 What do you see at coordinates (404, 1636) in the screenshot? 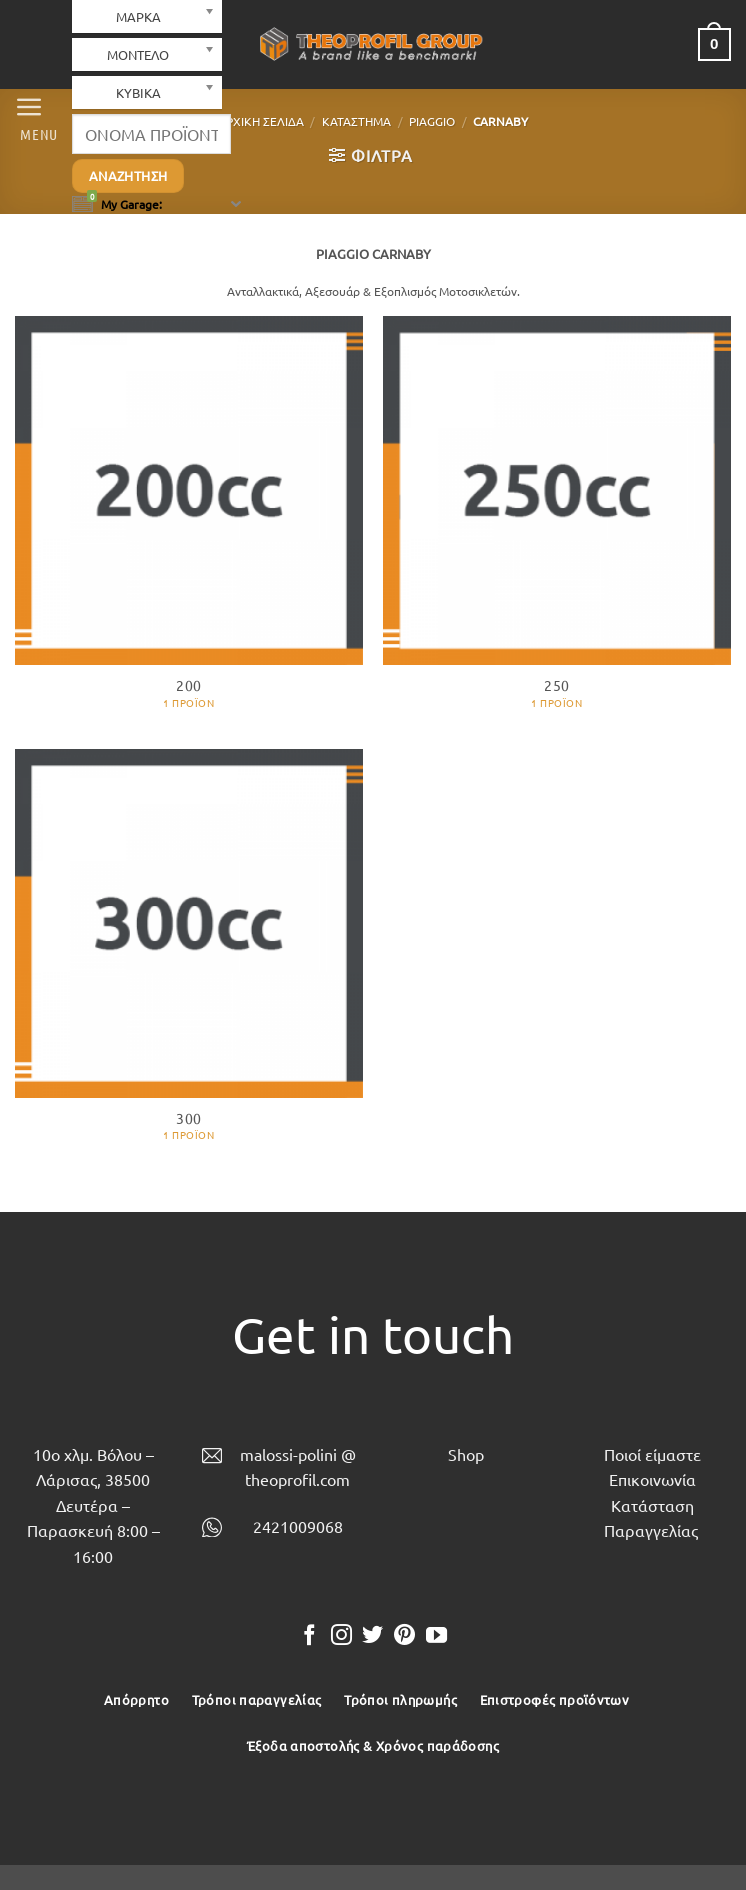
I see `[Follow on Pinterest]` at bounding box center [404, 1636].